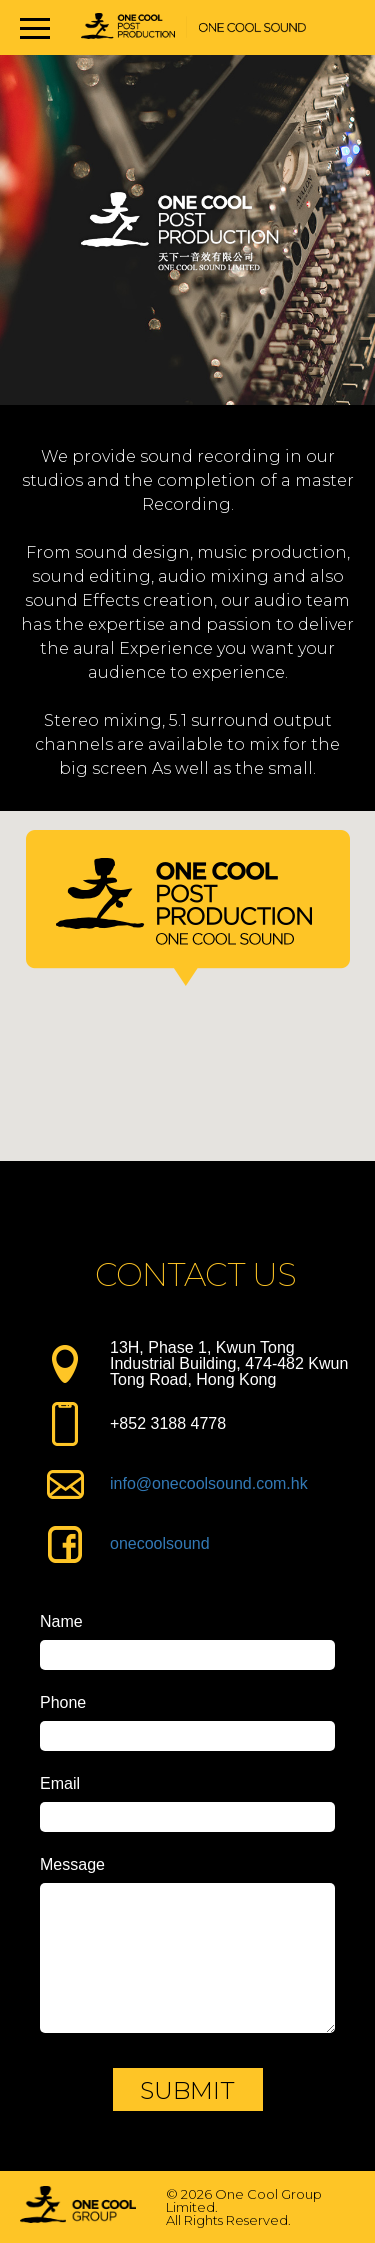 The width and height of the screenshot is (375, 2243). Describe the element at coordinates (209, 1483) in the screenshot. I see `info@onecoolsound.com.hk` at that location.